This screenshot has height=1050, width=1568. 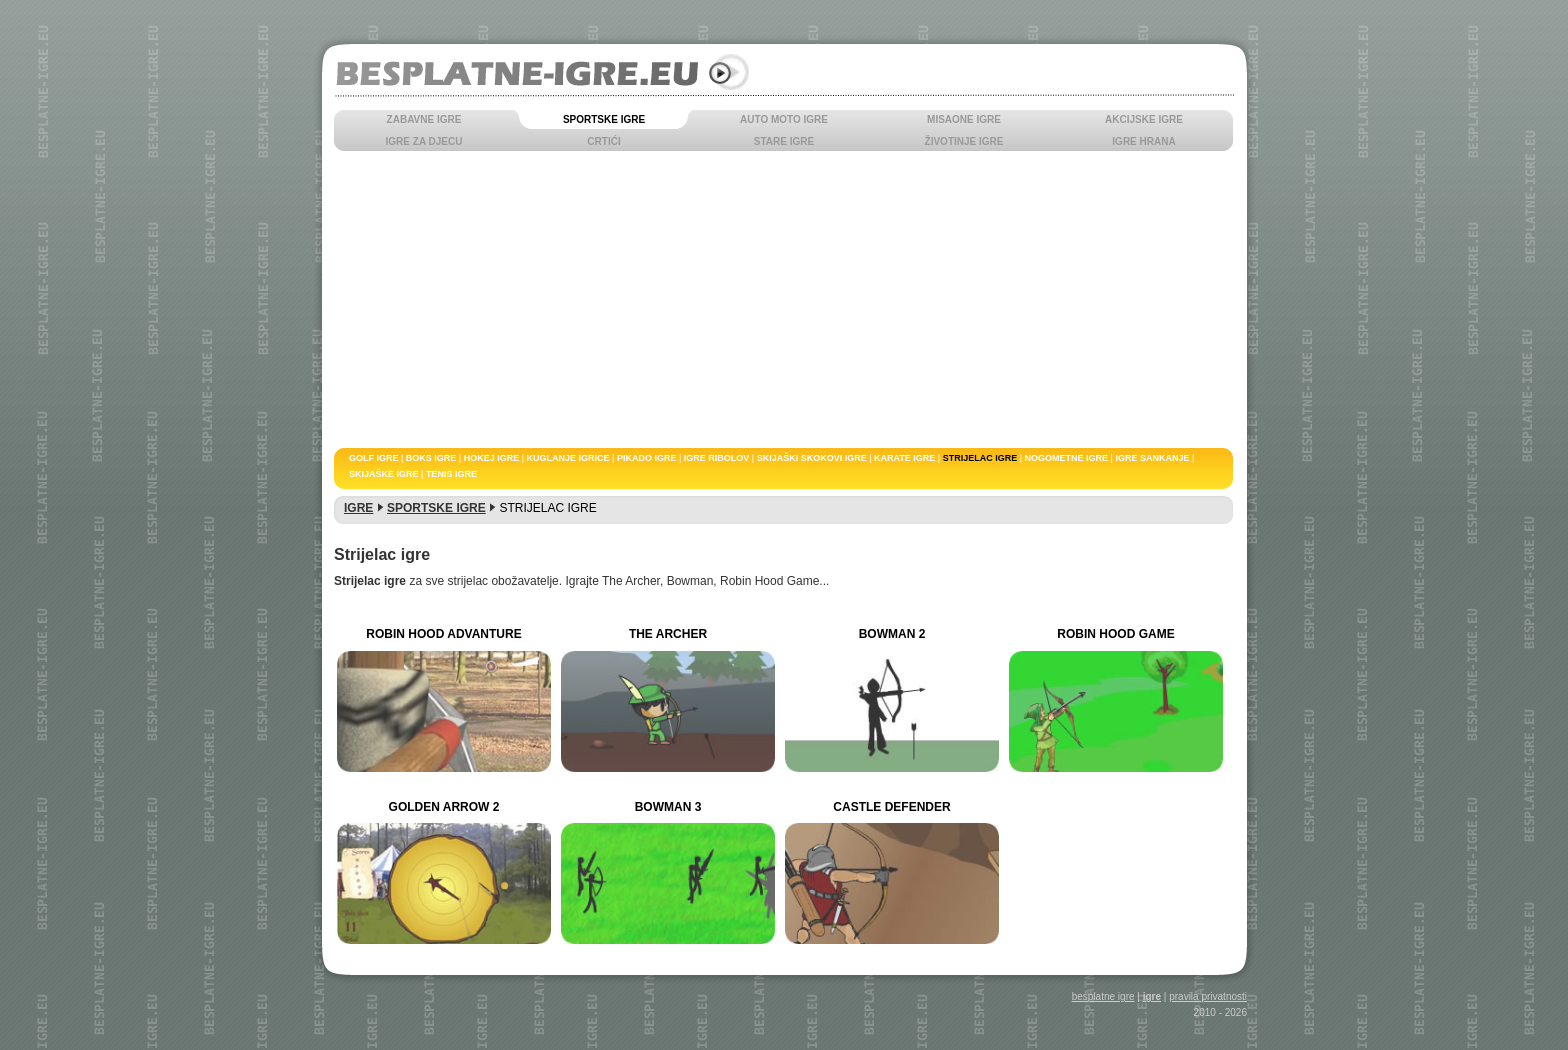 What do you see at coordinates (1152, 458) in the screenshot?
I see `IGRE SANKANJE` at bounding box center [1152, 458].